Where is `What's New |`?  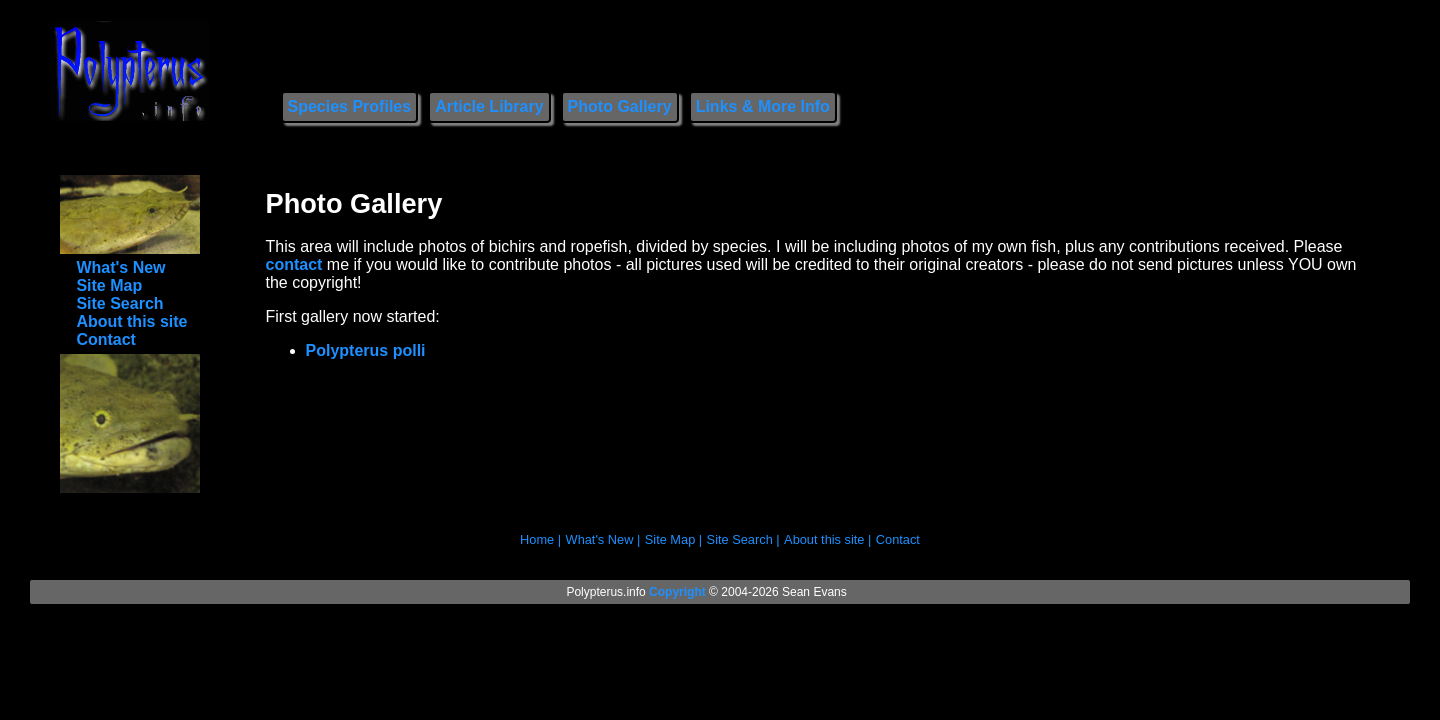 What's New | is located at coordinates (603, 539).